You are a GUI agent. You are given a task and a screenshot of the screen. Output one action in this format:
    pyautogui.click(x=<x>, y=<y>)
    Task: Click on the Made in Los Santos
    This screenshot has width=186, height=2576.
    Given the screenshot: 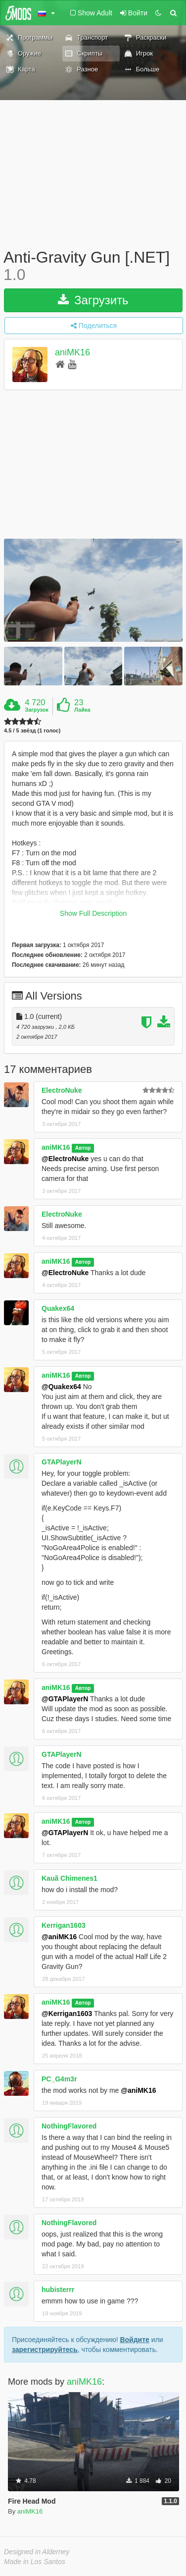 What is the action you would take?
    pyautogui.click(x=34, y=2562)
    